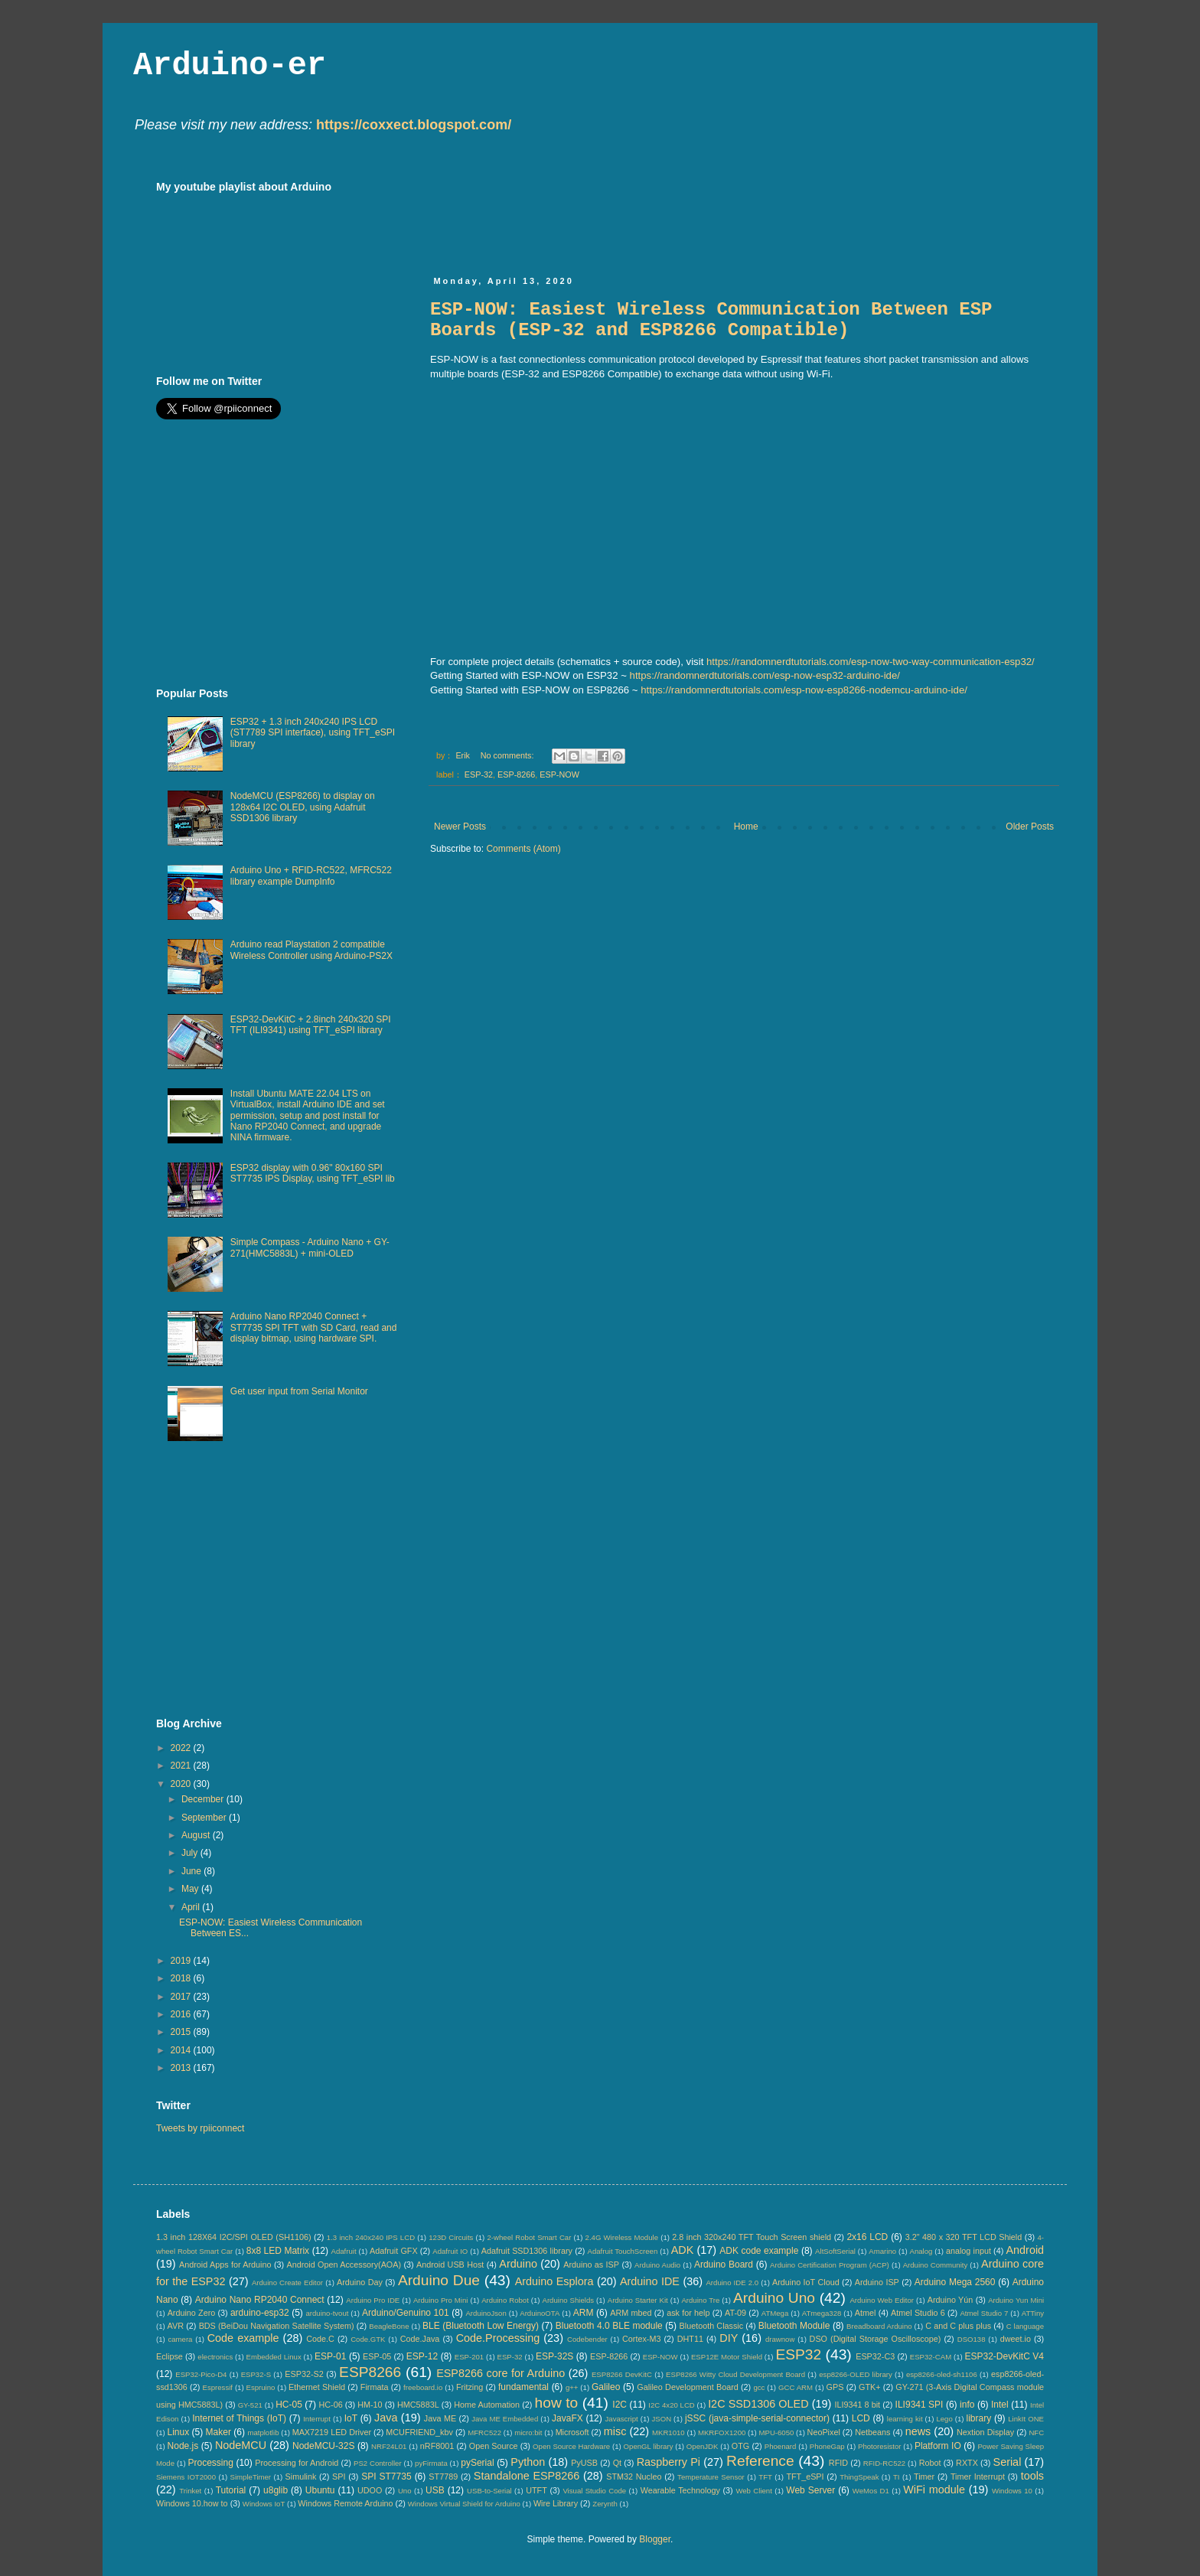  I want to click on NRF24L01, so click(388, 2446).